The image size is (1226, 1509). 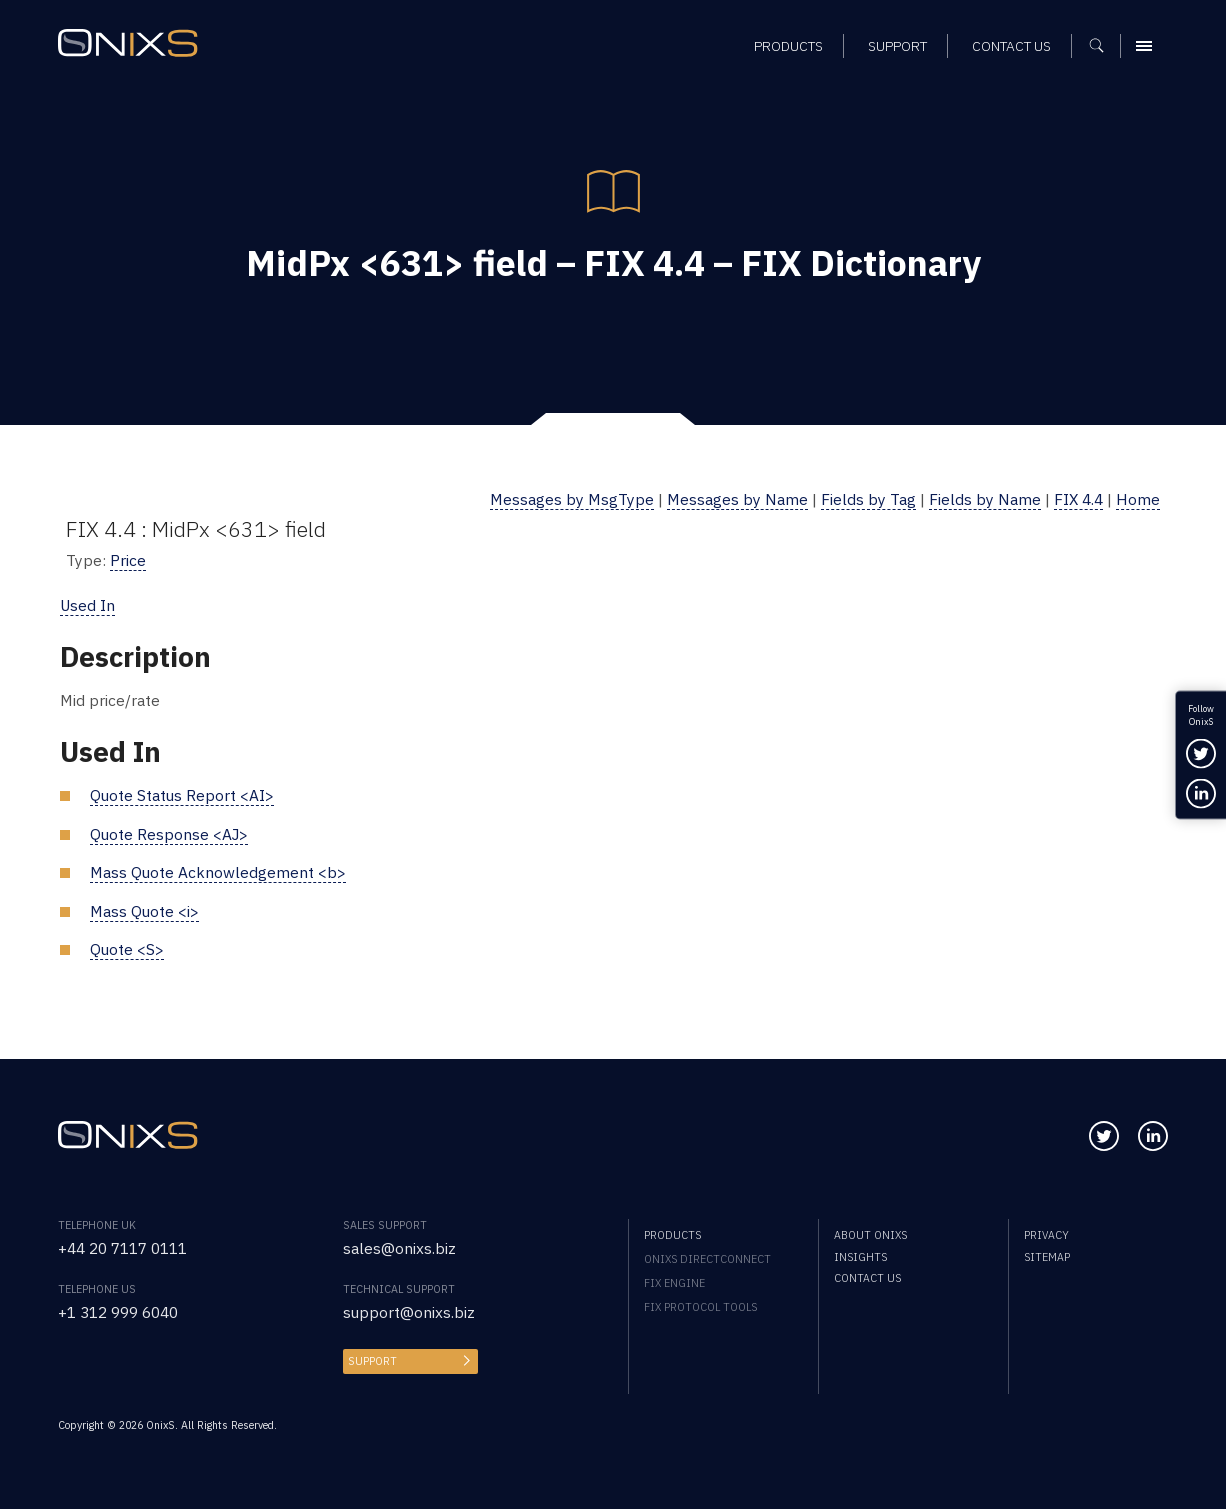 What do you see at coordinates (182, 795) in the screenshot?
I see `Quote Status Report <AI>` at bounding box center [182, 795].